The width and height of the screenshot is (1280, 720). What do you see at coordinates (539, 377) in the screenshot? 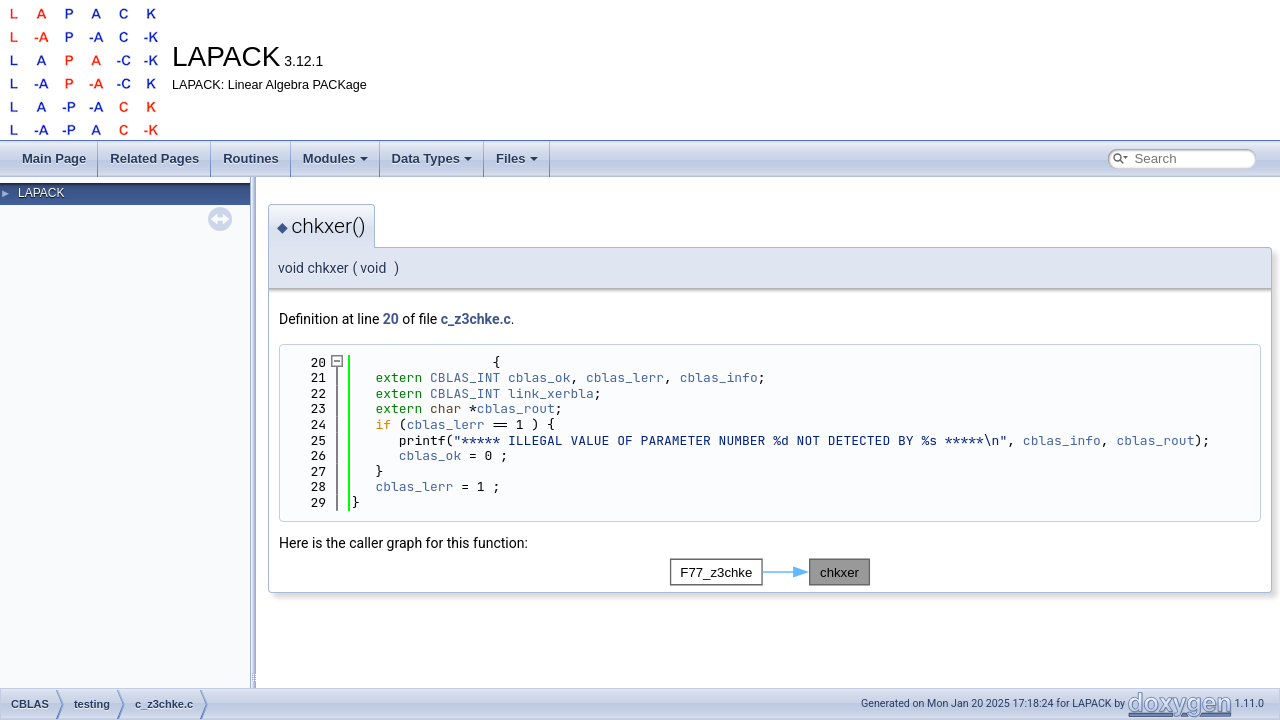
I see `cblas_ok` at bounding box center [539, 377].